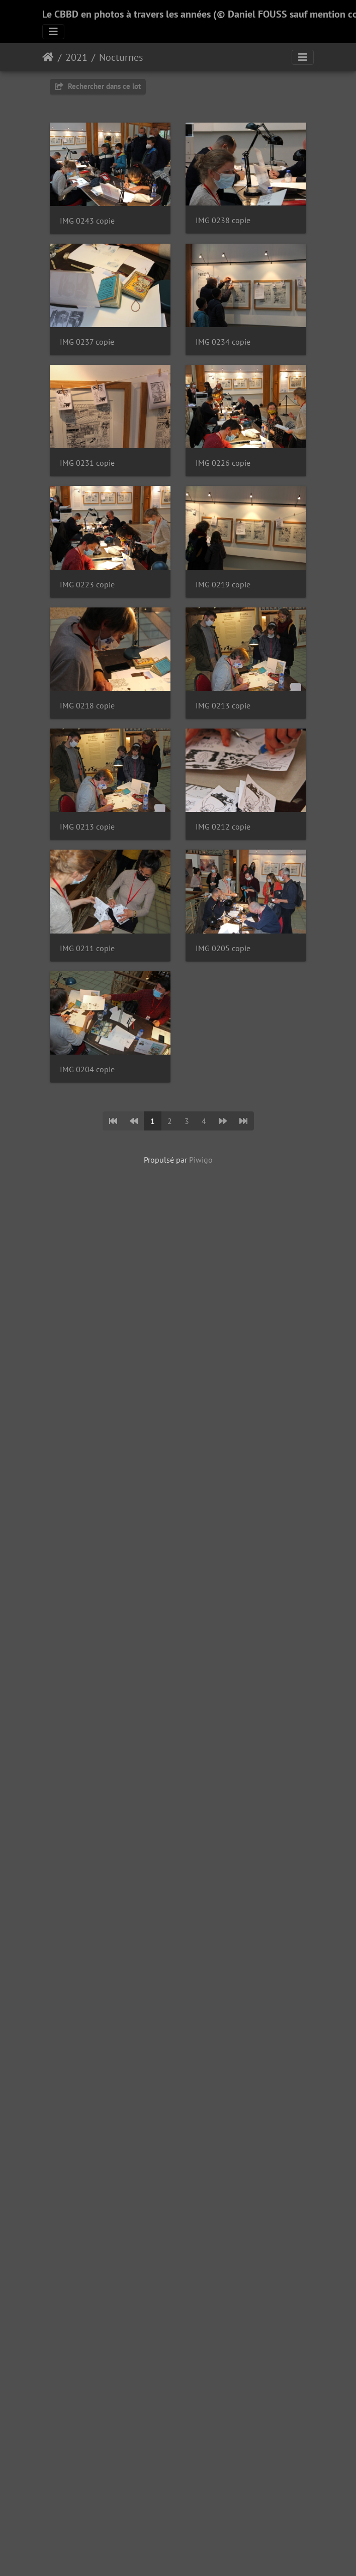 The width and height of the screenshot is (356, 2576). I want to click on IMG 0213 copie, so click(87, 1311).